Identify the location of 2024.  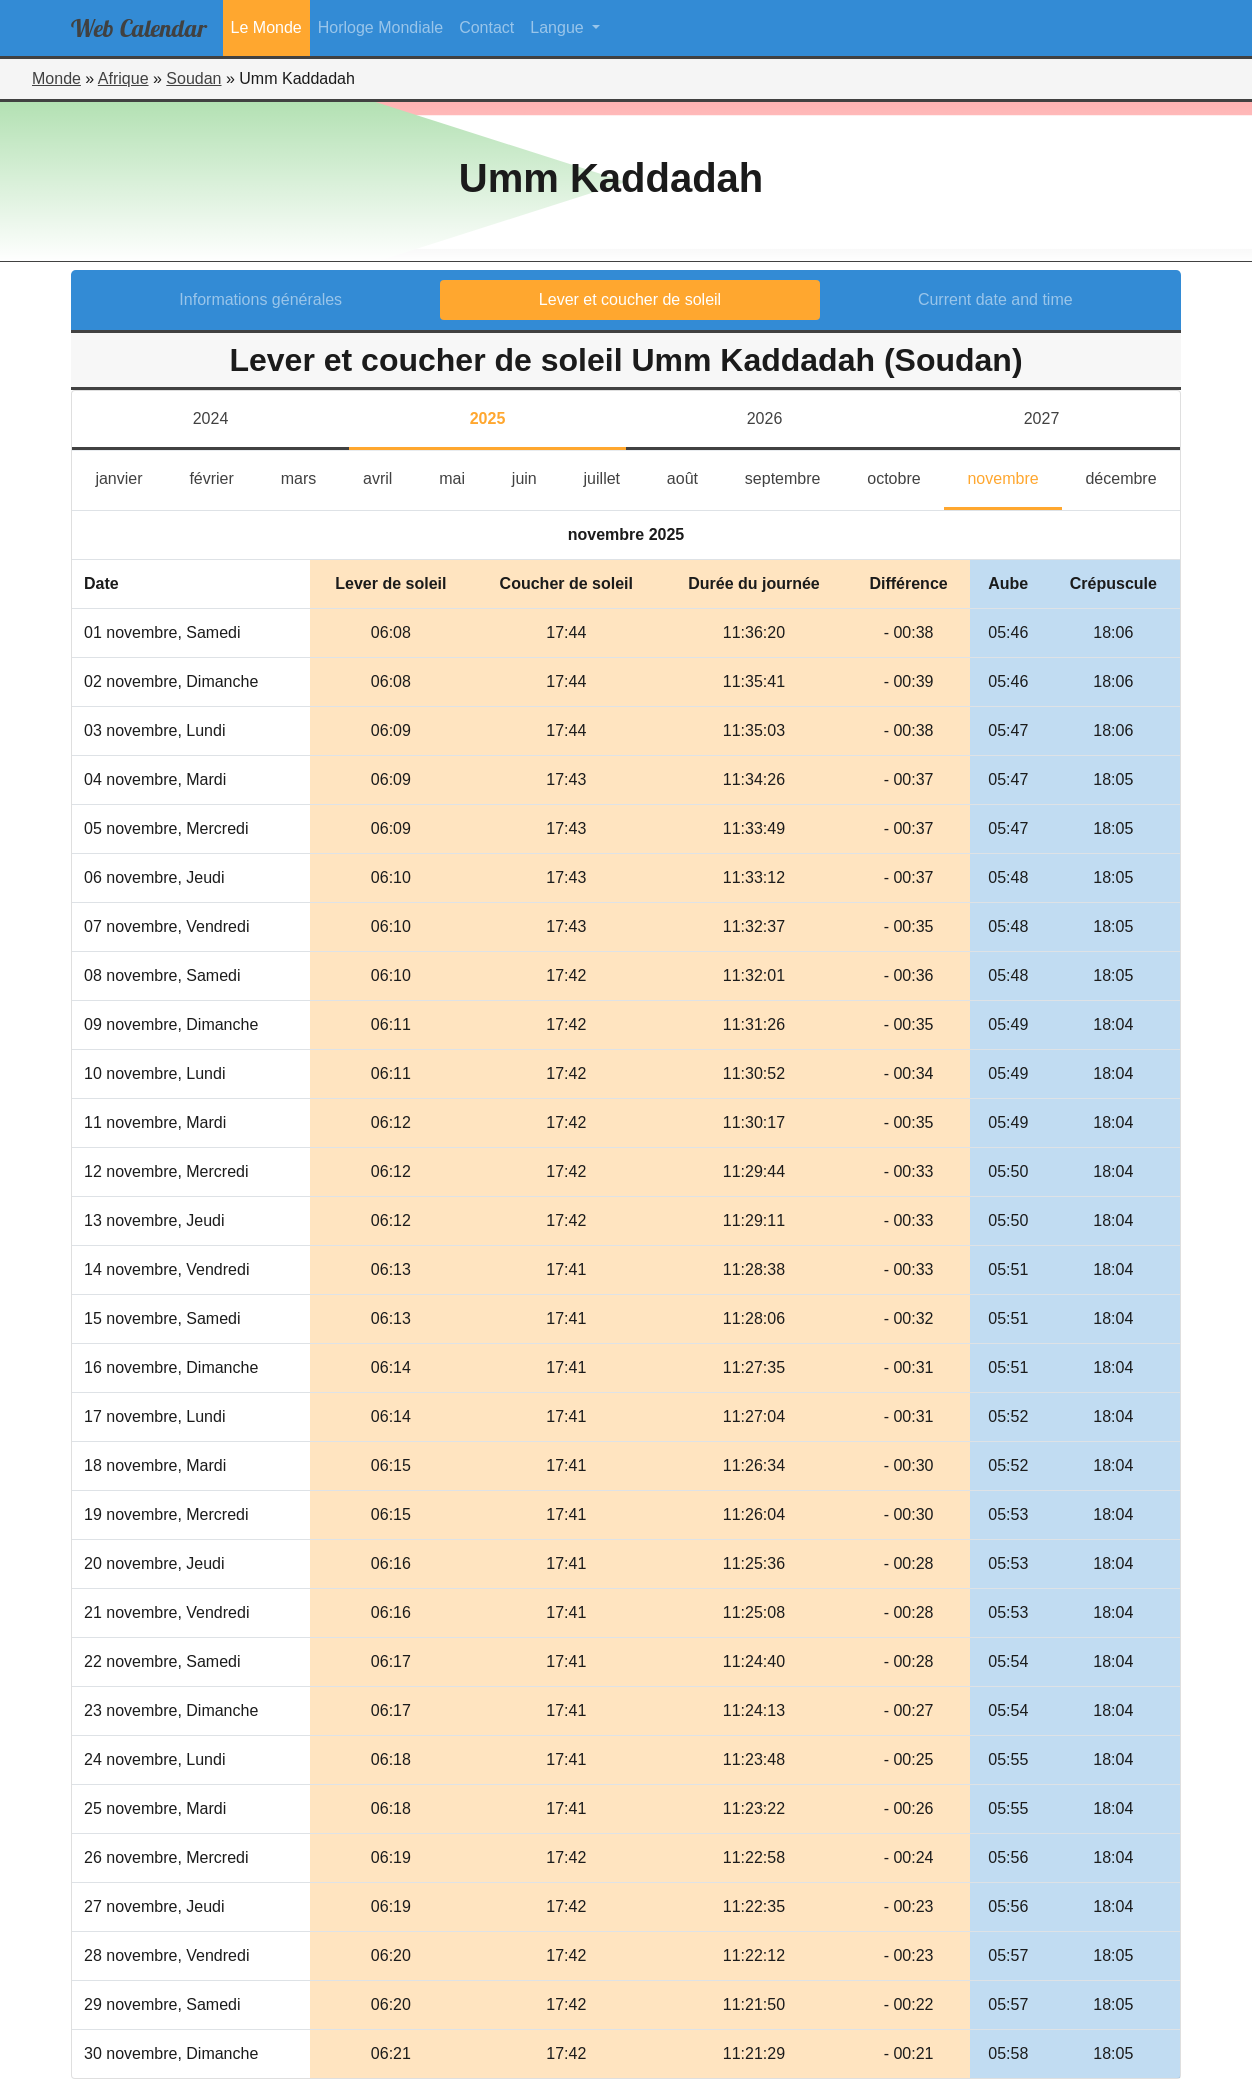
(211, 418).